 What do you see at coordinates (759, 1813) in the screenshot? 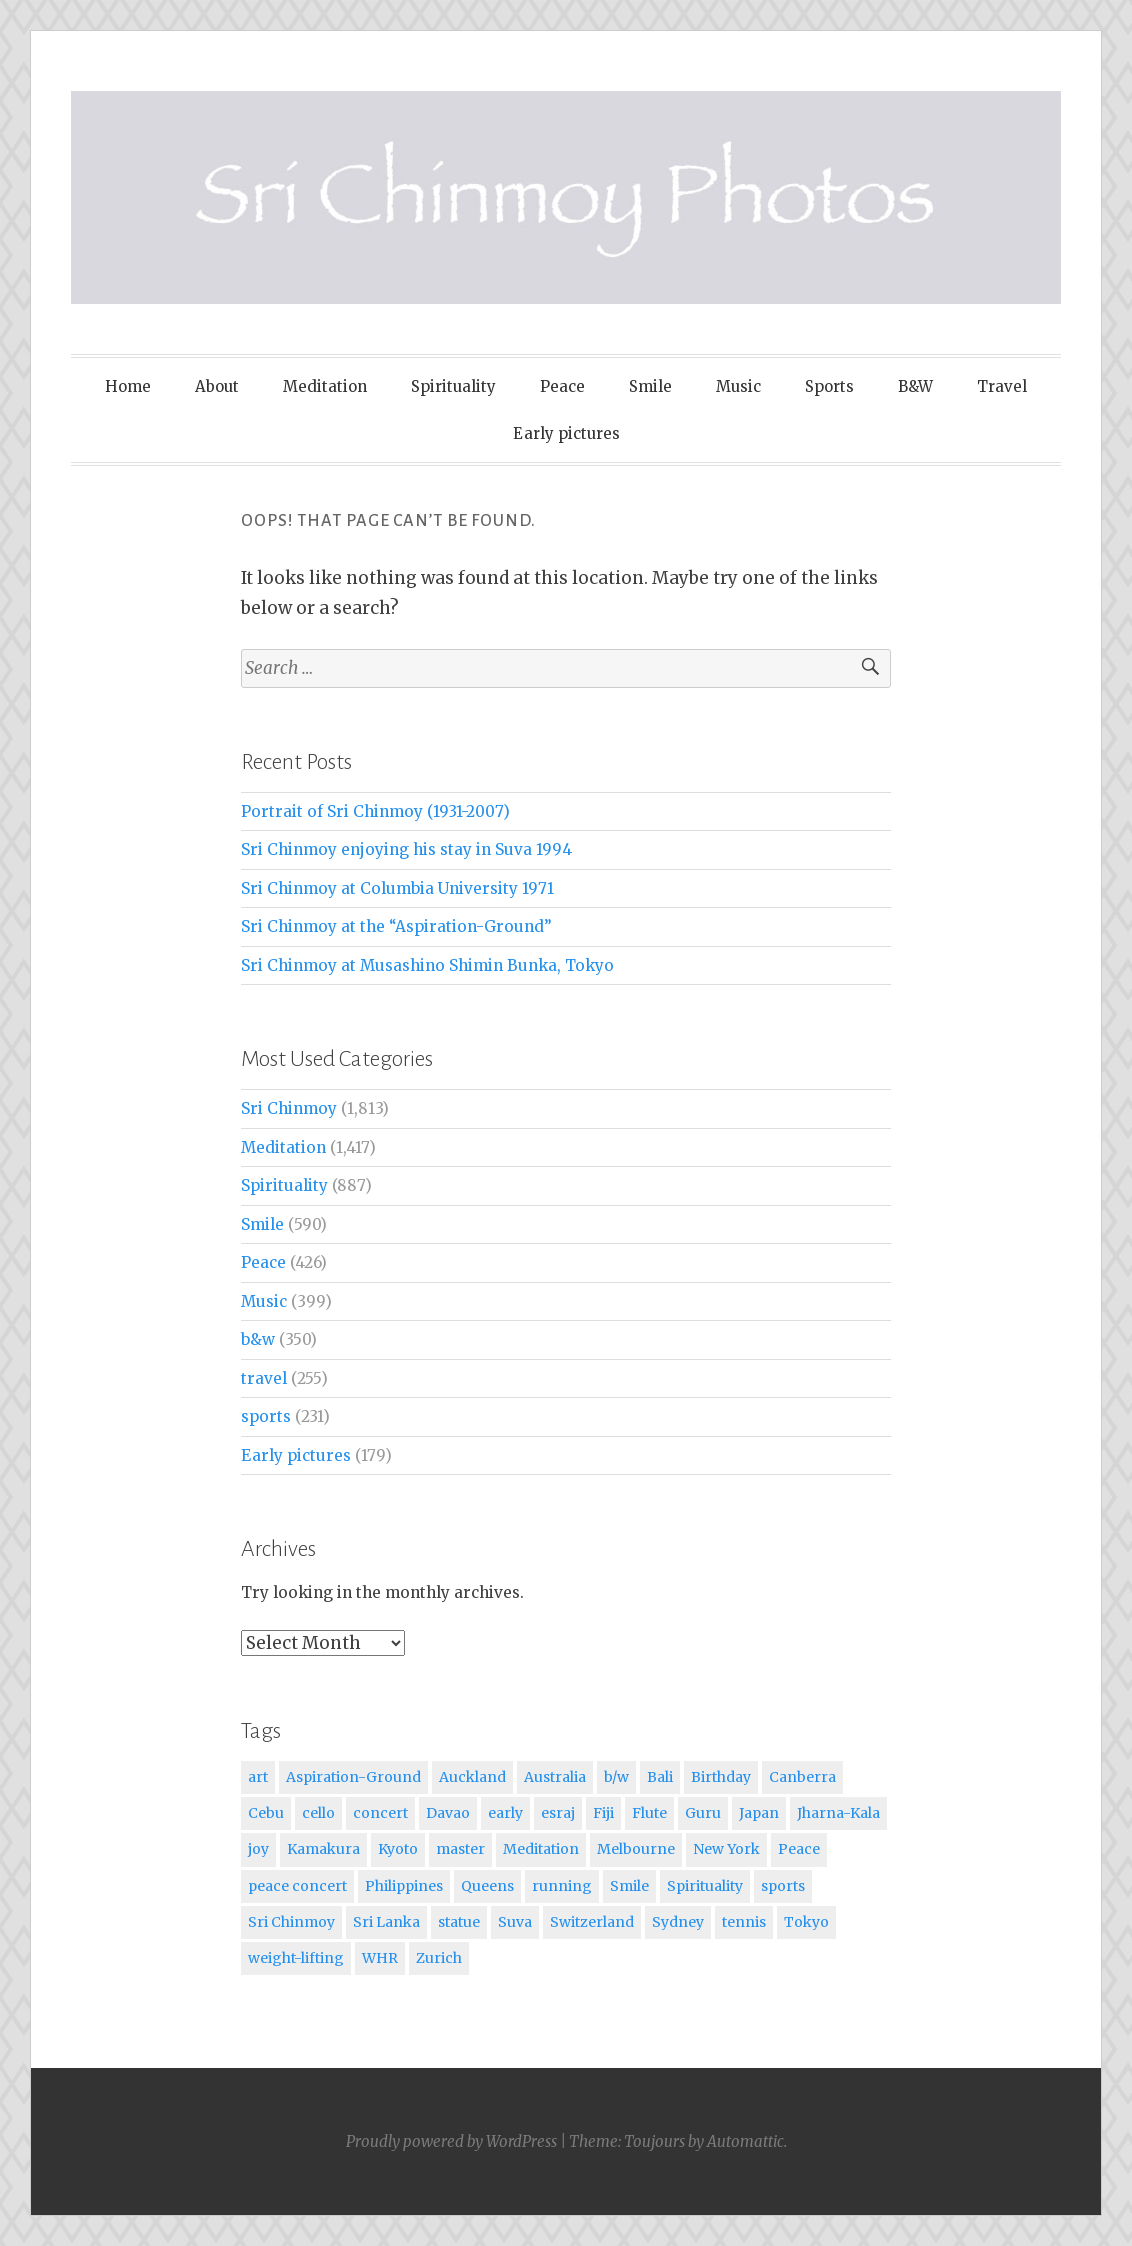
I see `Japan [Japan (42 items)]` at bounding box center [759, 1813].